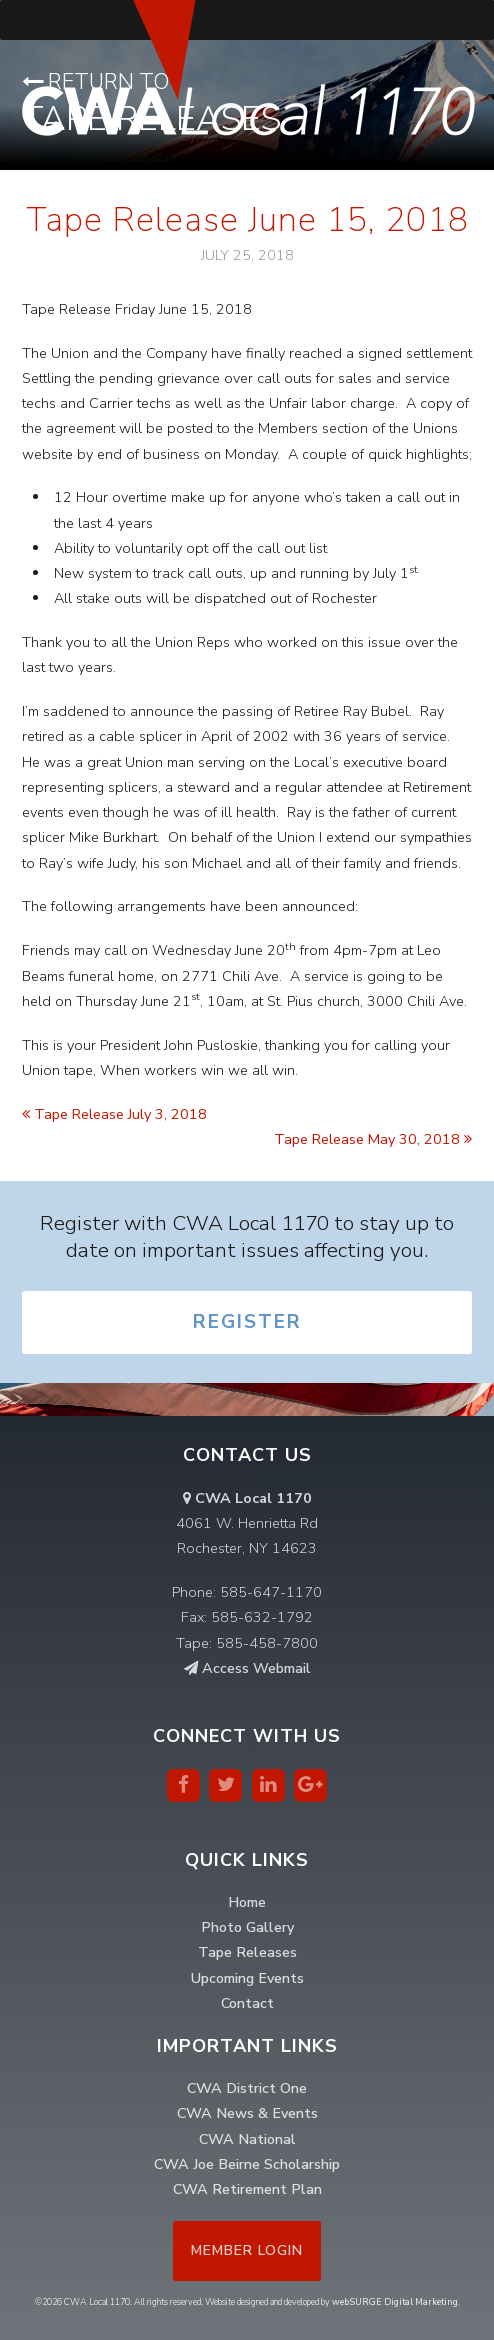 The image size is (494, 2340). Describe the element at coordinates (247, 2250) in the screenshot. I see `Member Login` at that location.